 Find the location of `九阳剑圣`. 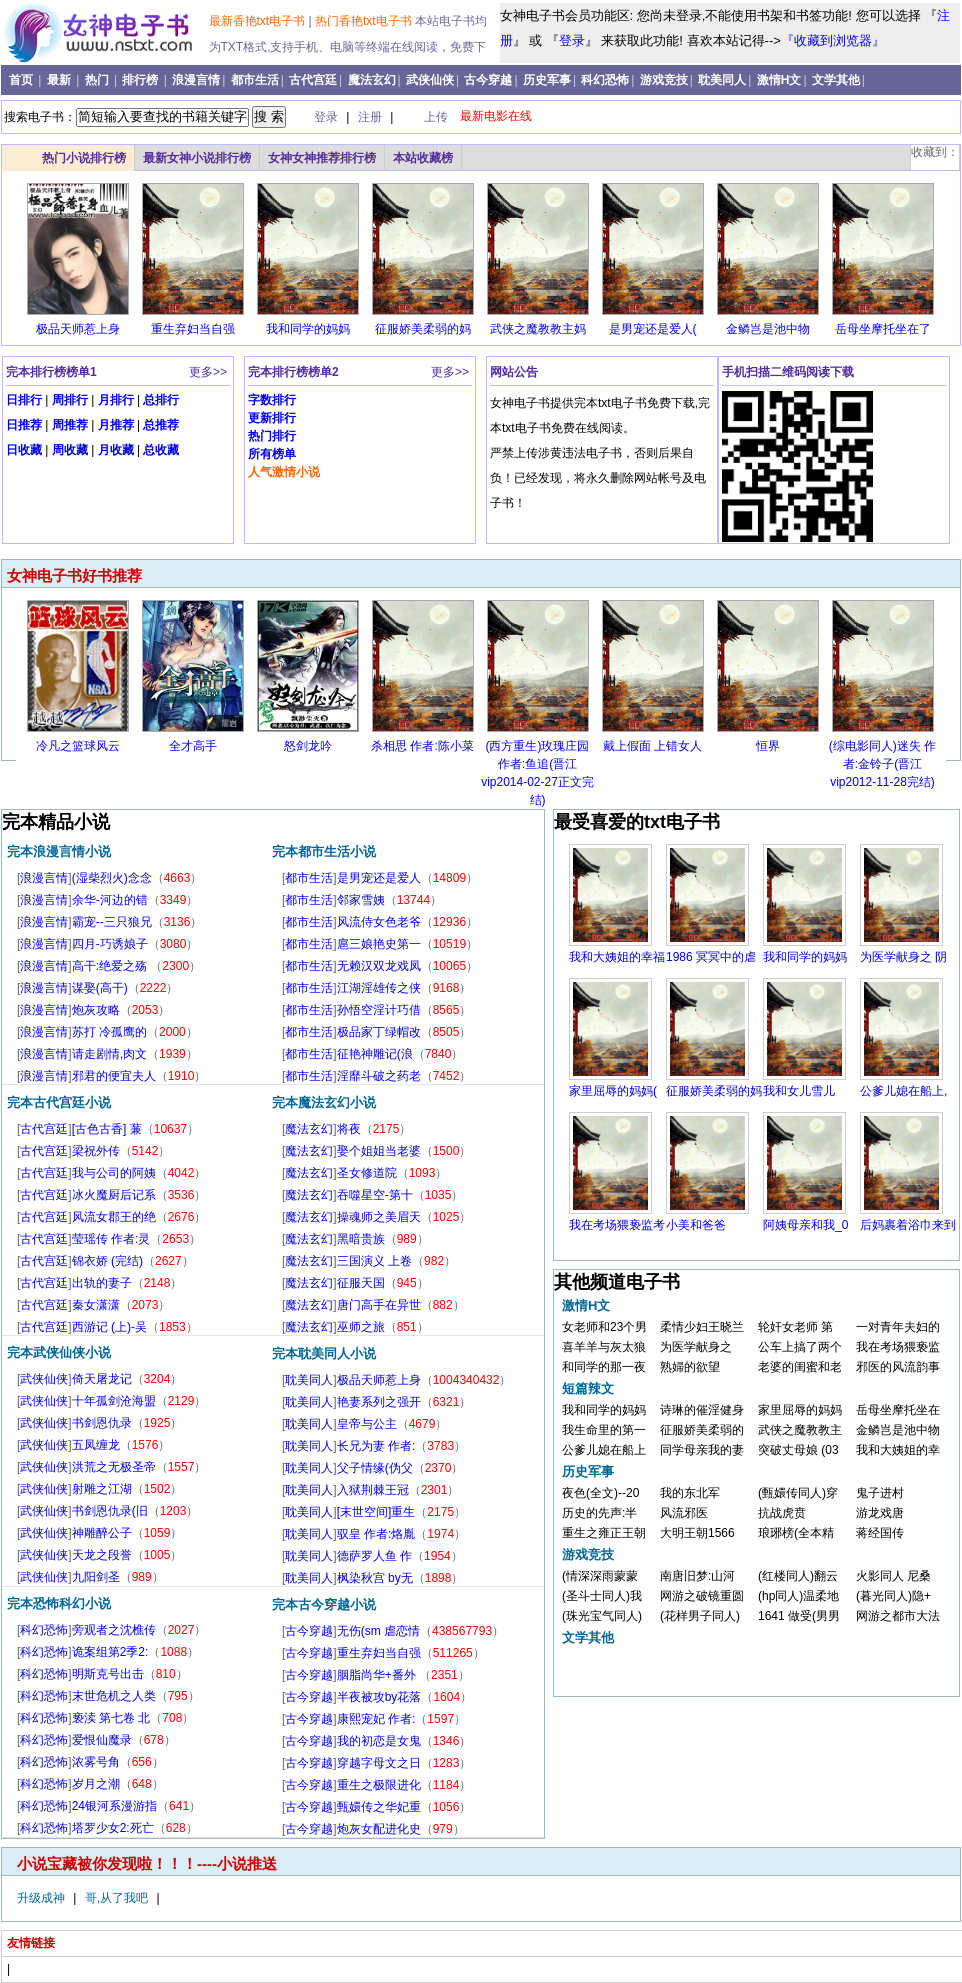

九阳剑圣 is located at coordinates (96, 1577).